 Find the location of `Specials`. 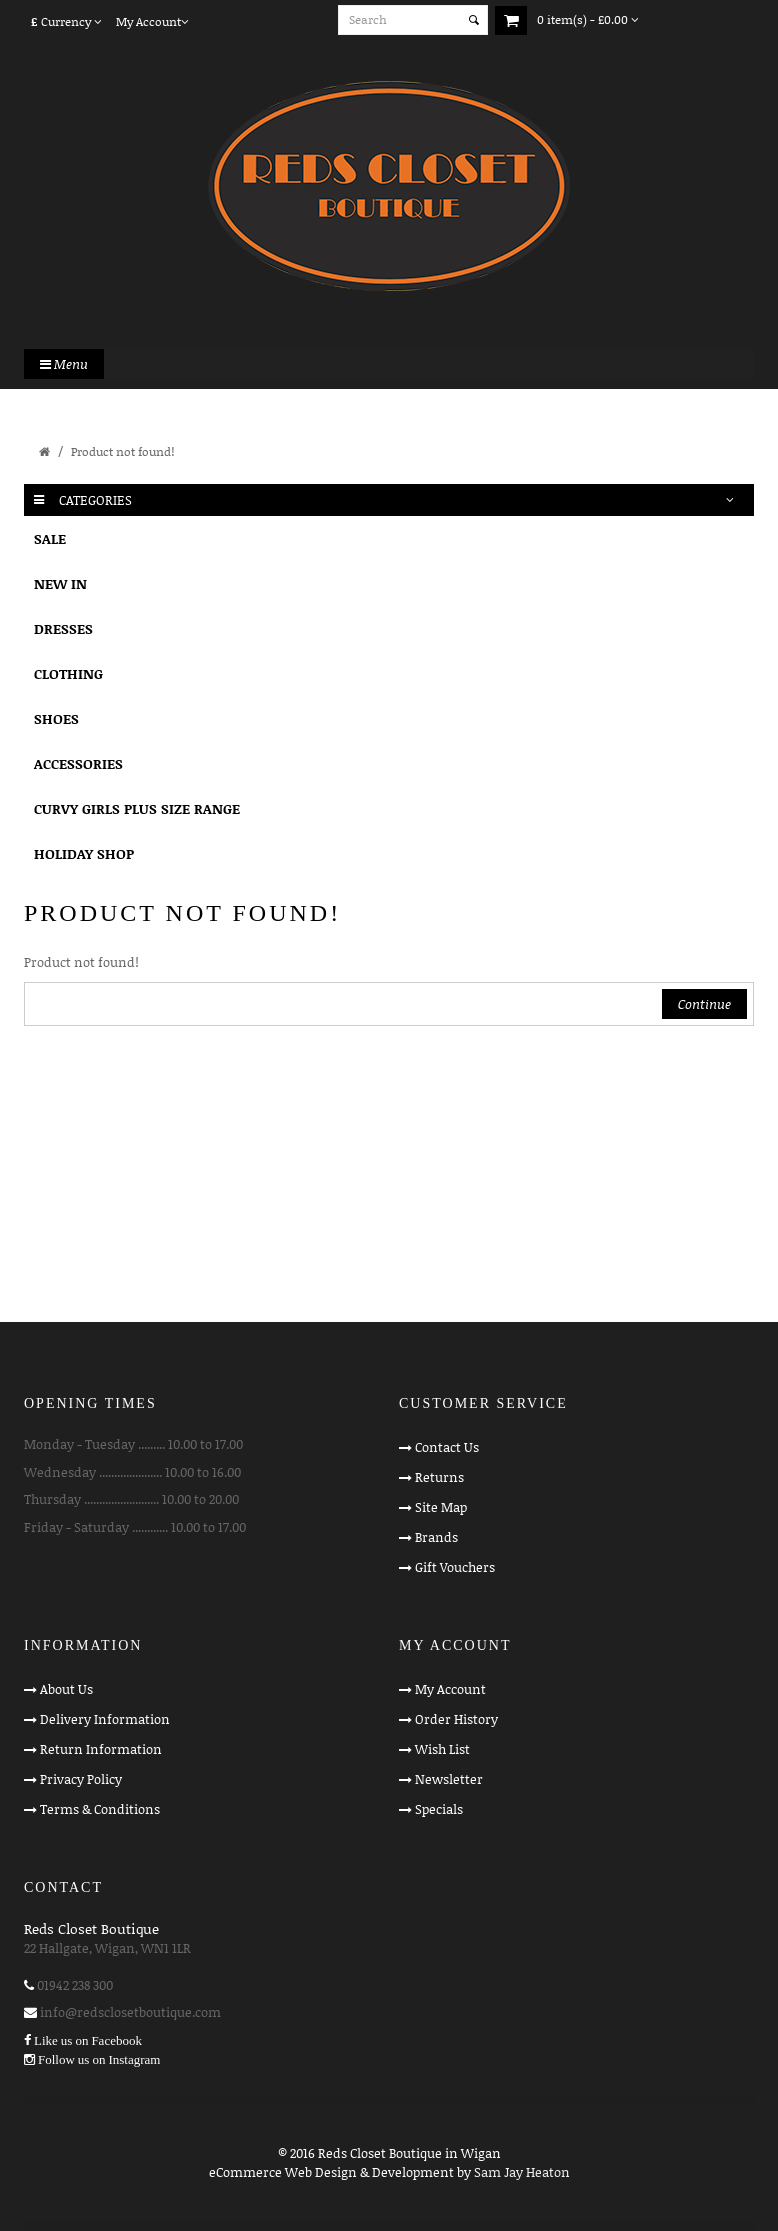

Specials is located at coordinates (439, 1809).